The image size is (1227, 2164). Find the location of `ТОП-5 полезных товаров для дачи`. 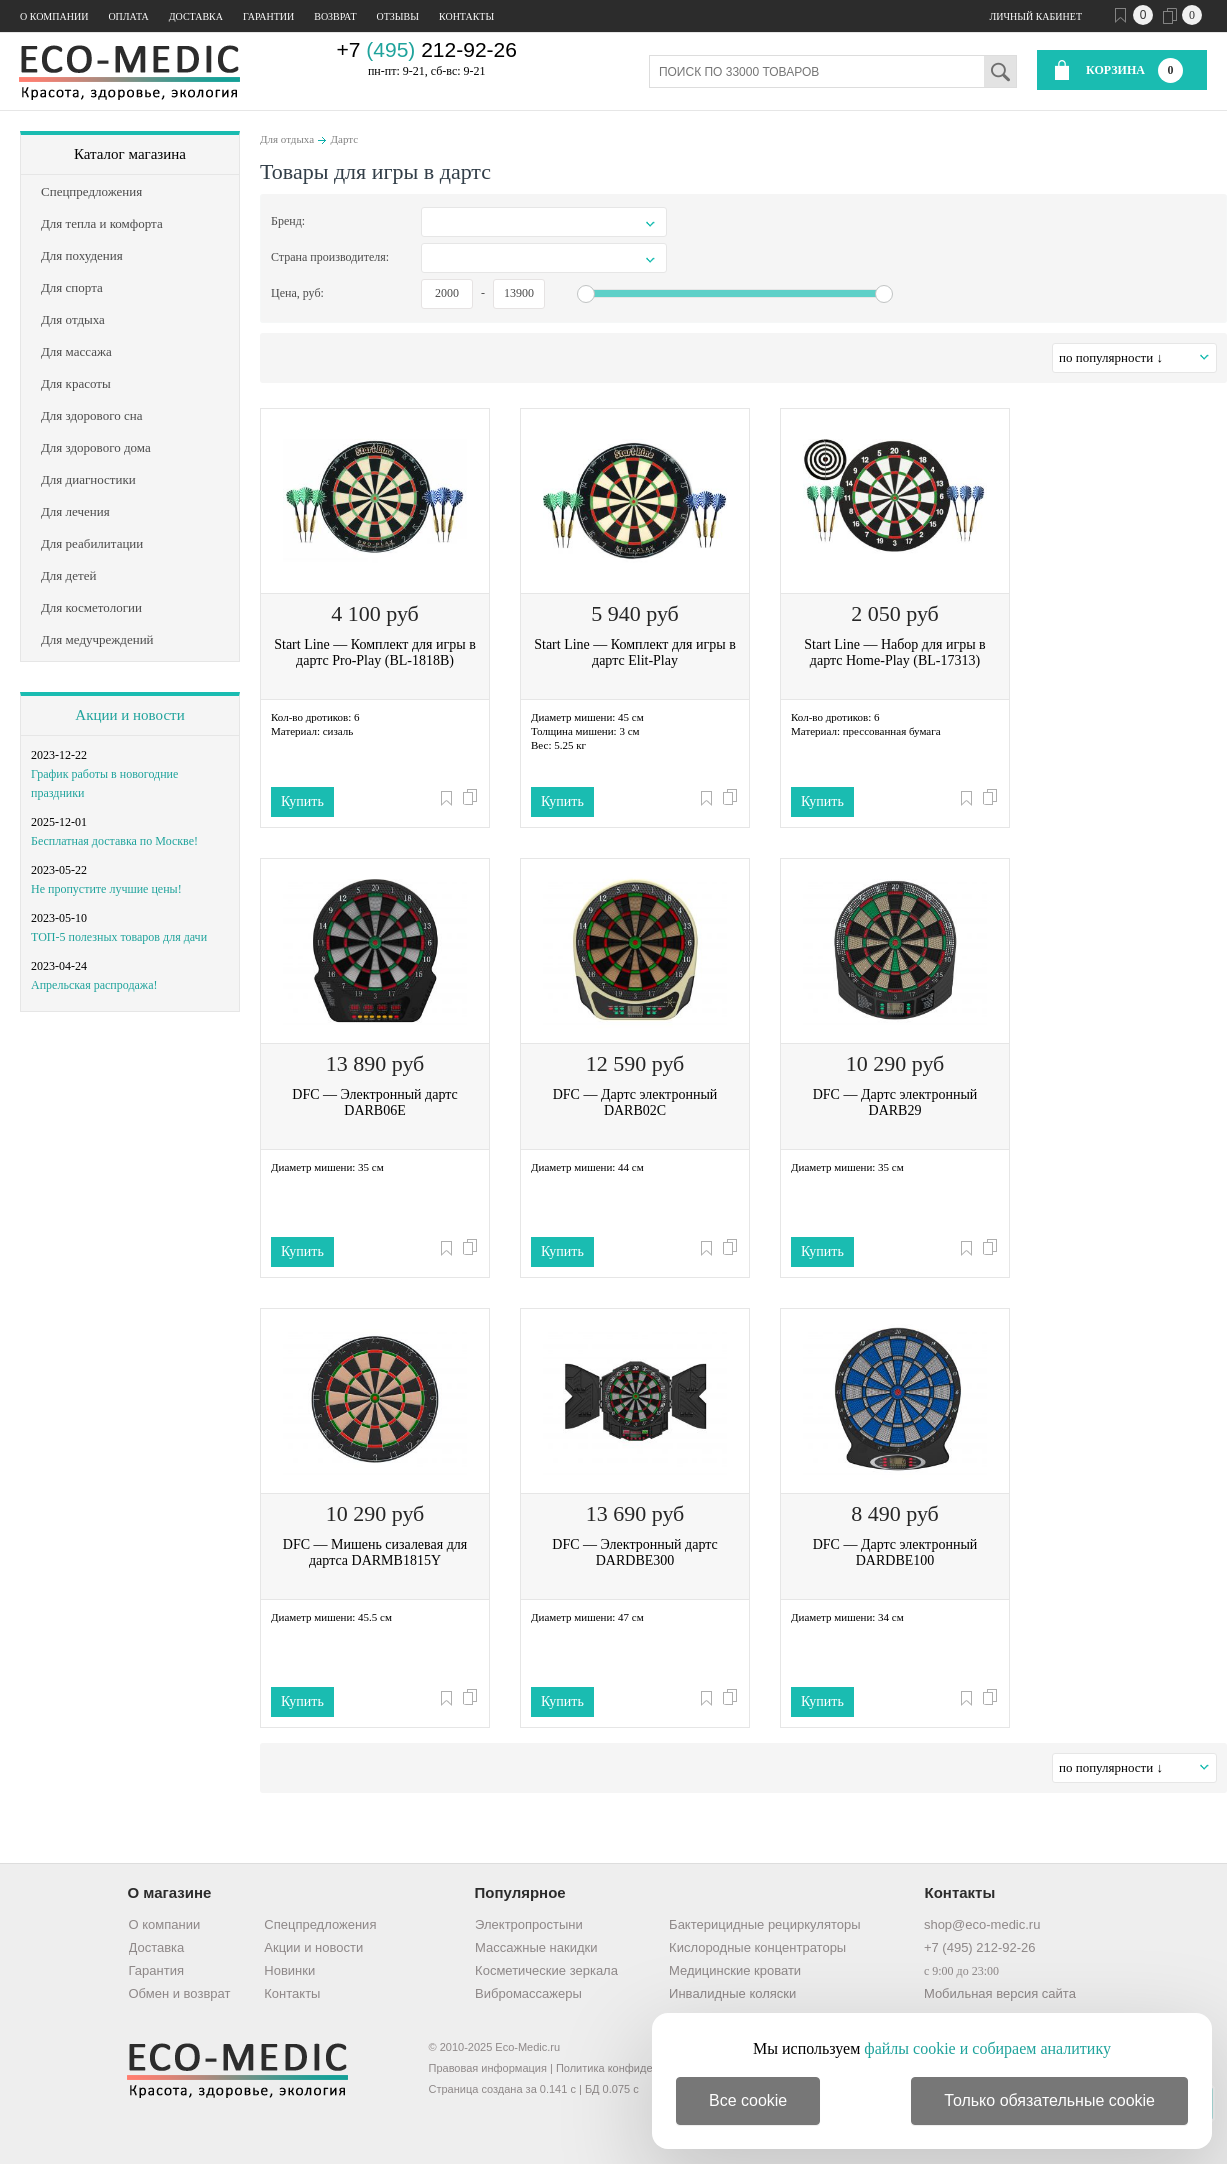

ТОП-5 полезных товаров для дачи is located at coordinates (119, 937).